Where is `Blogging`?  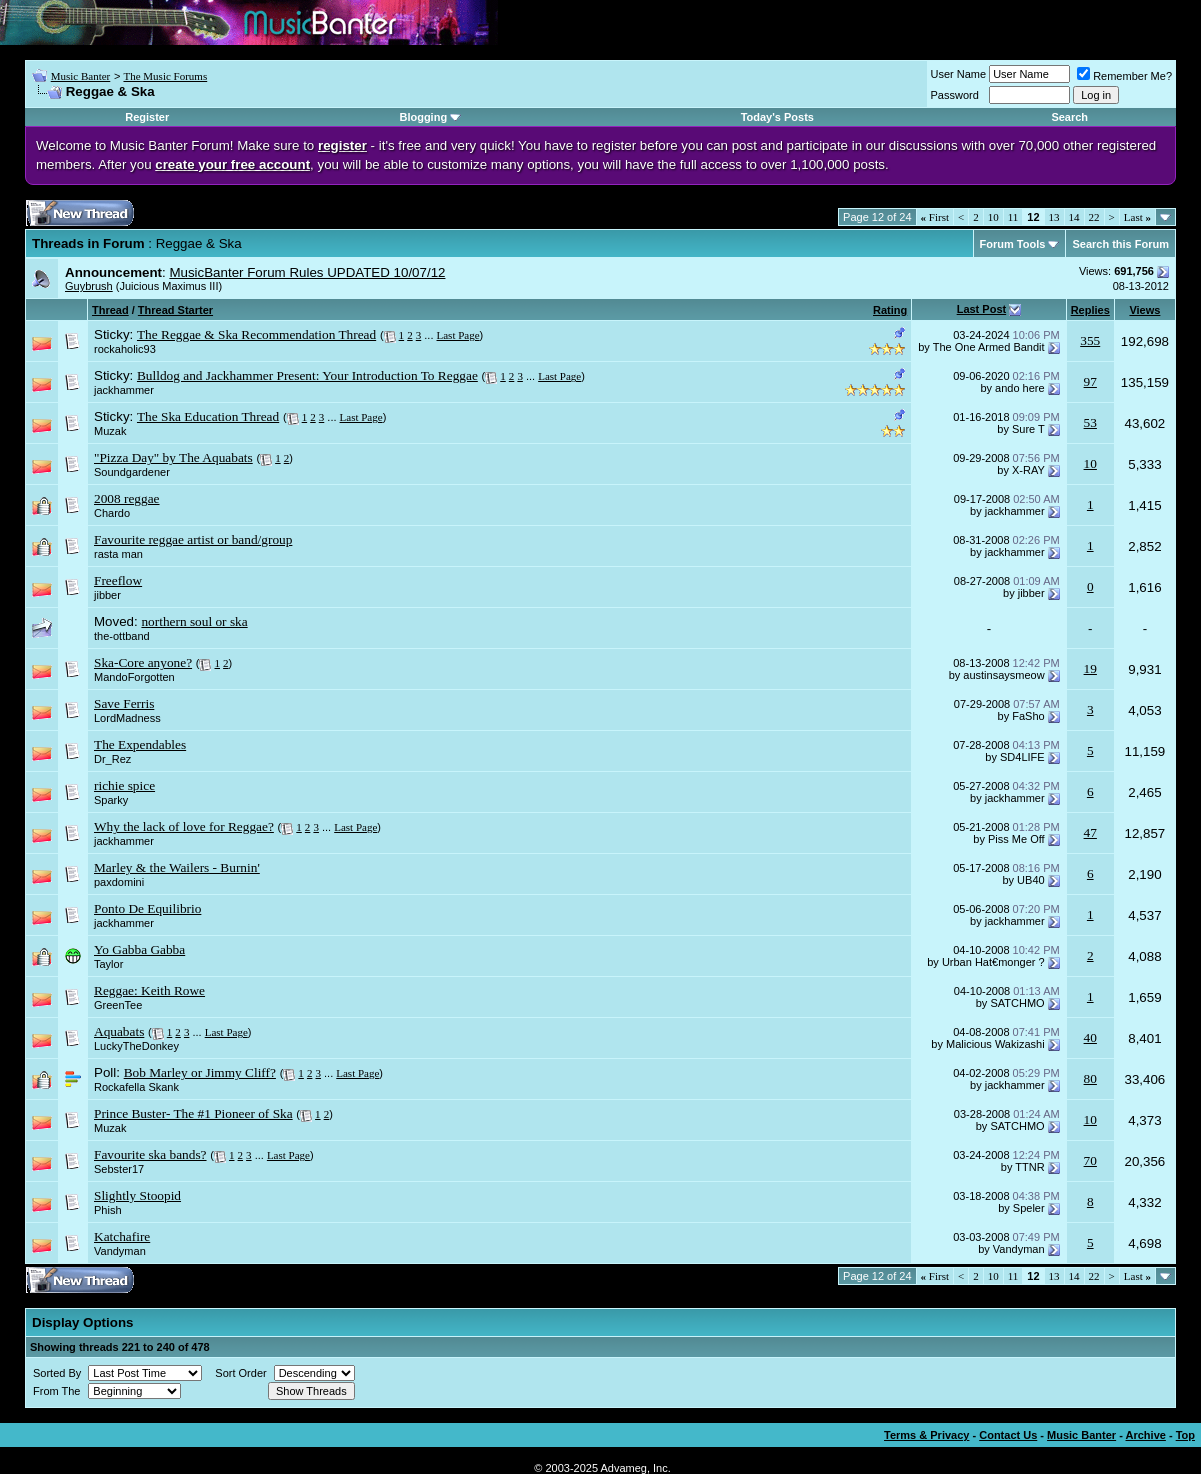
Blogging is located at coordinates (423, 117).